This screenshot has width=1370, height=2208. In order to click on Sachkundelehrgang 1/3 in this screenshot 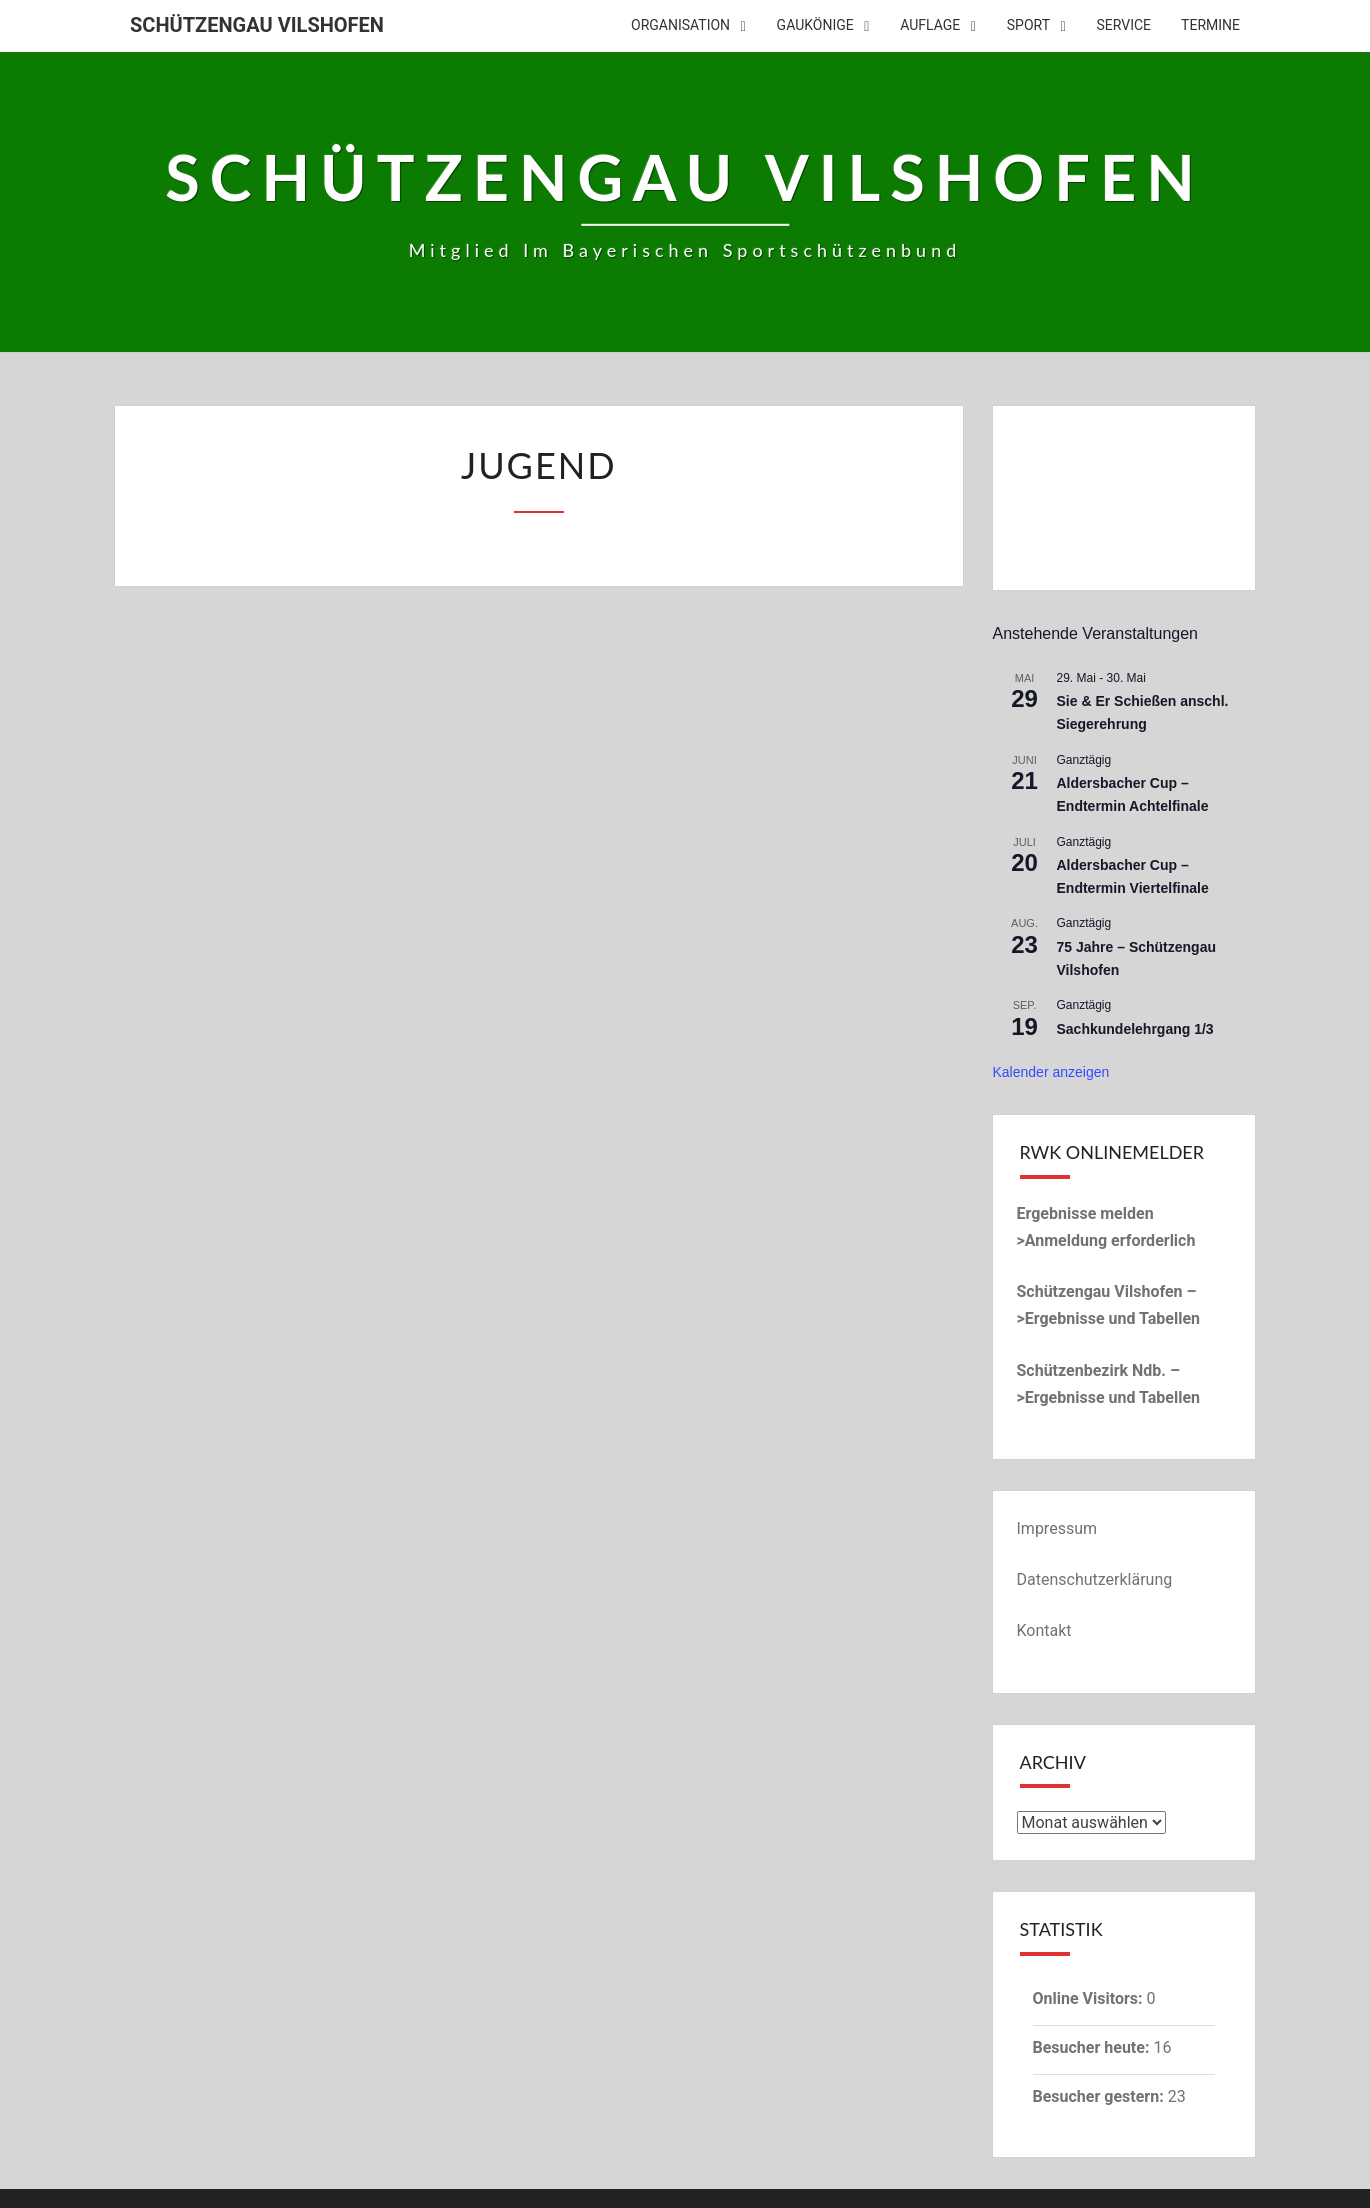, I will do `click(1135, 1029)`.